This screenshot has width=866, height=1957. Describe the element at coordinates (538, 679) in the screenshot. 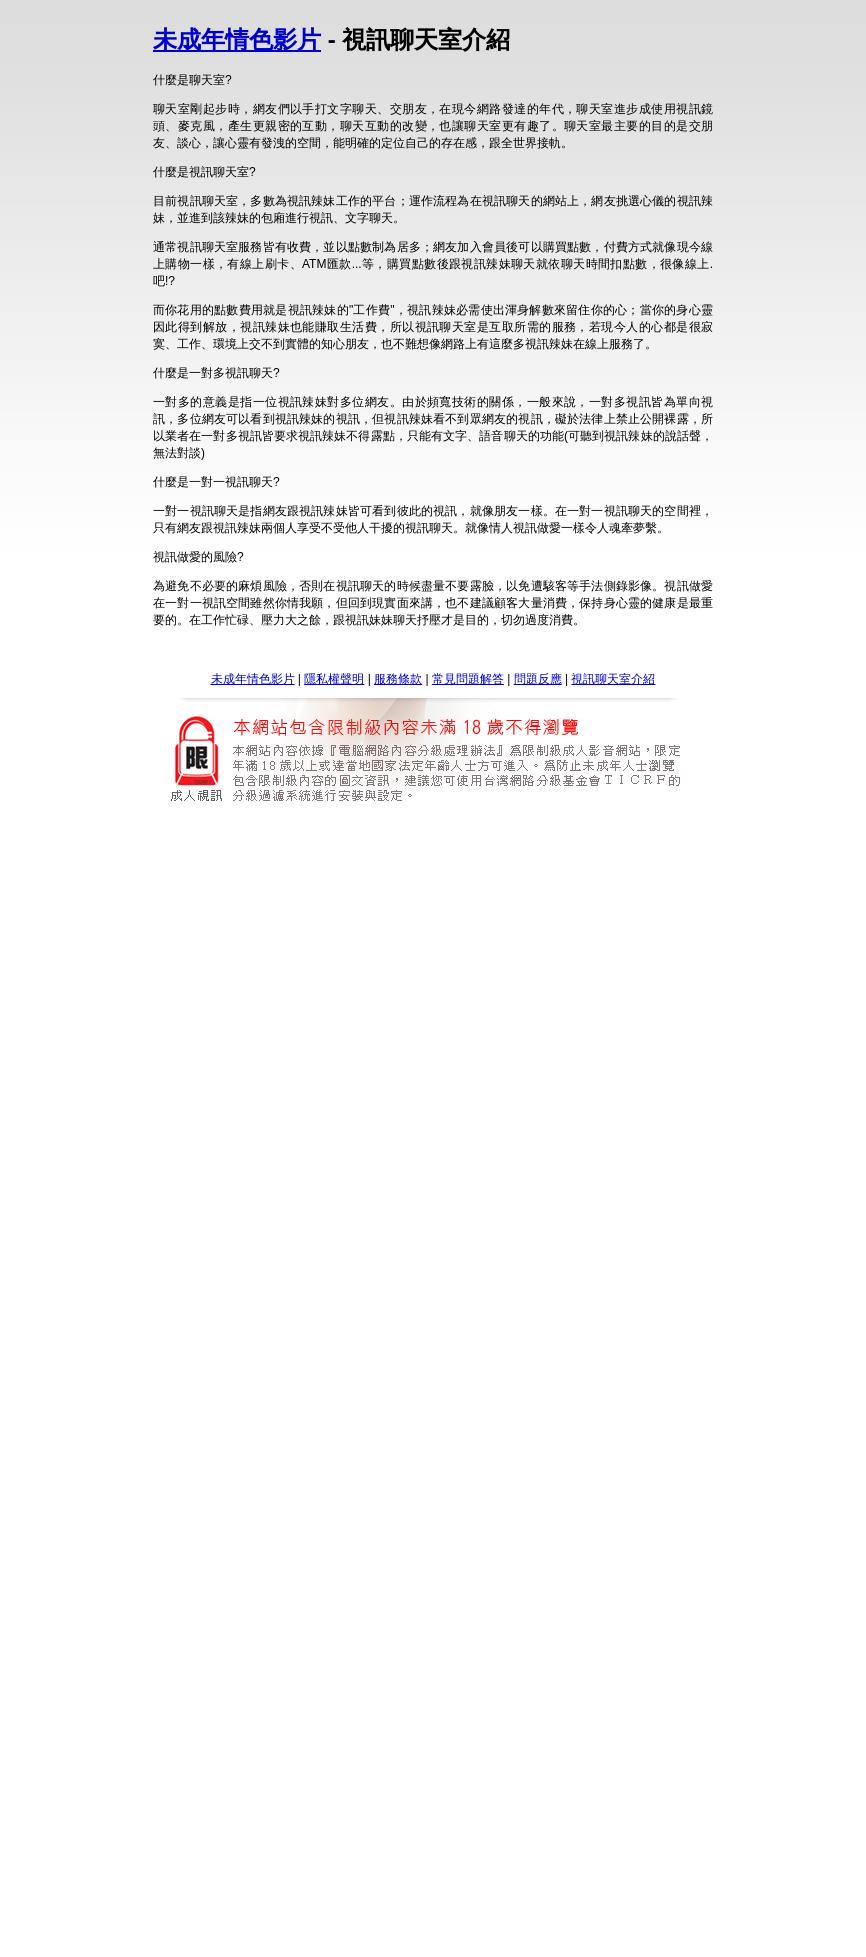

I see `問題反應` at that location.